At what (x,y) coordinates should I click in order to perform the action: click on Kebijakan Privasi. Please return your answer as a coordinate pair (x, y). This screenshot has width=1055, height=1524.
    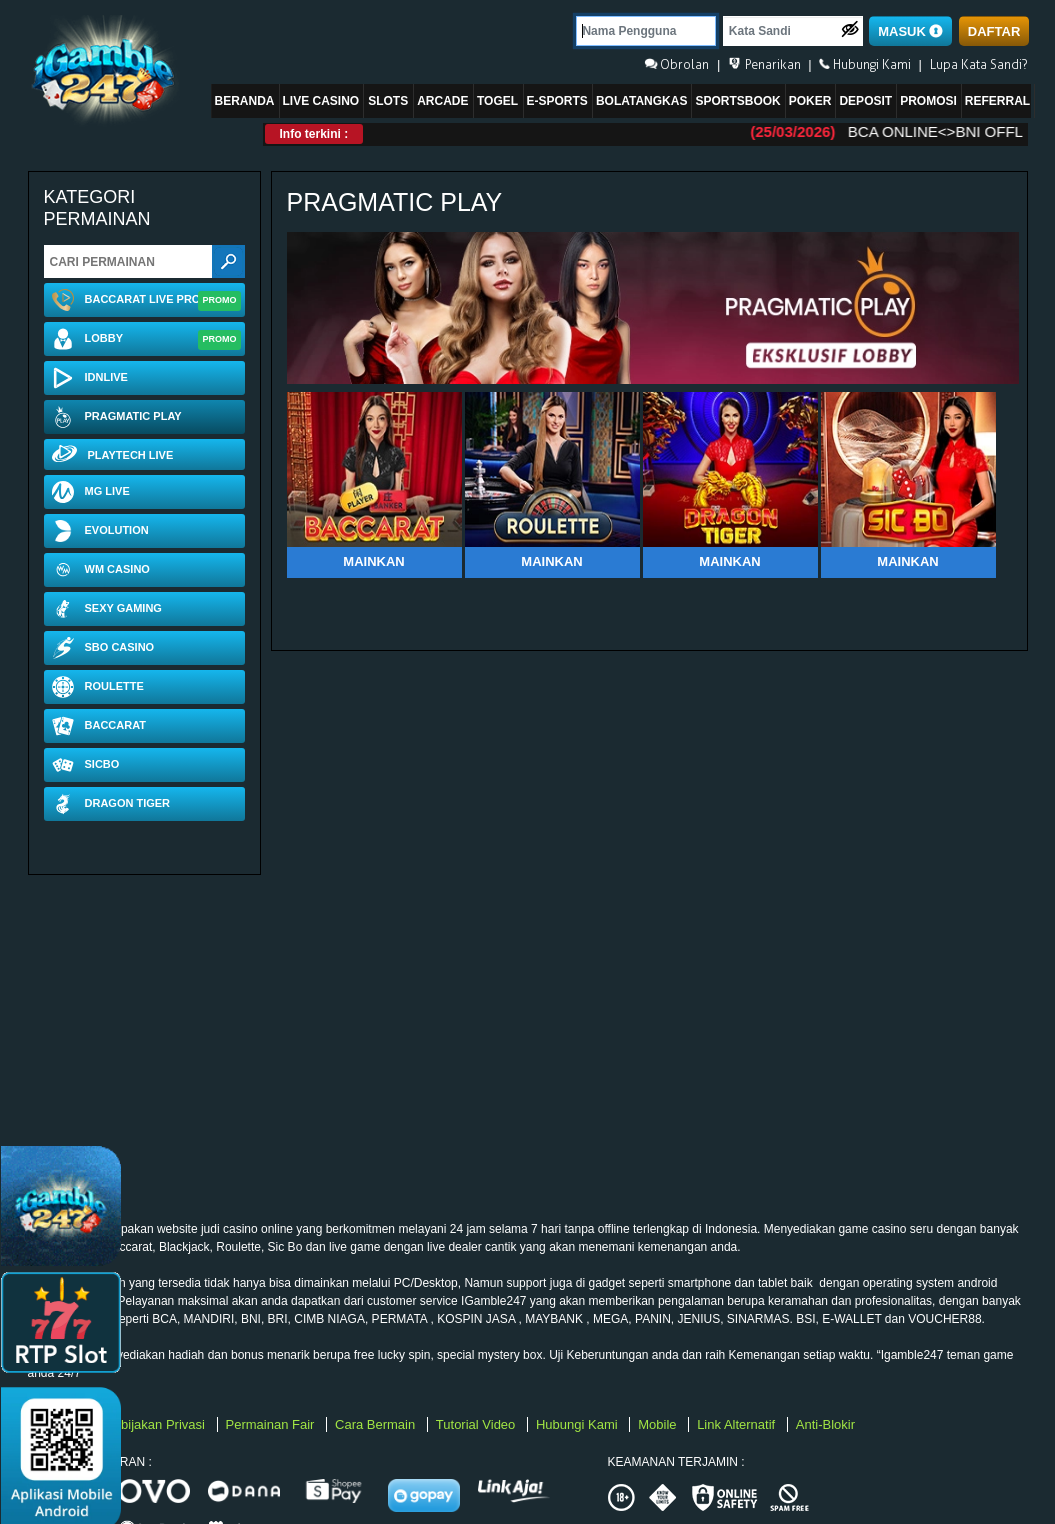
    Looking at the image, I should click on (156, 1424).